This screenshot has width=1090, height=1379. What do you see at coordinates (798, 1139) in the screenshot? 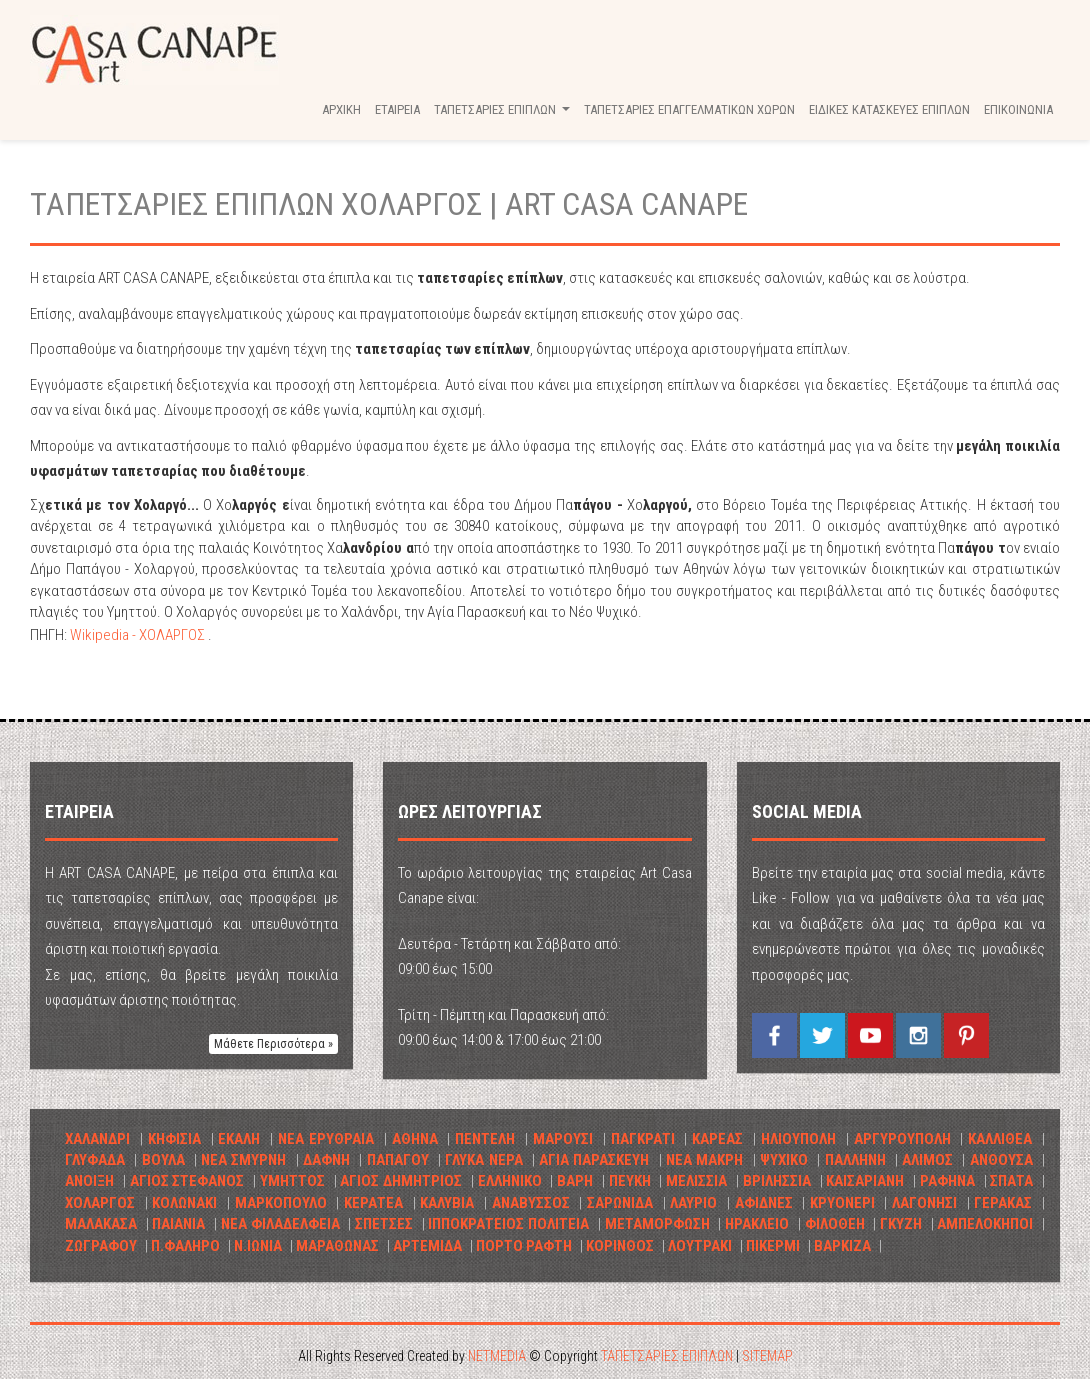
I see `ΗΛΙΟΥΠΟΛΗ` at bounding box center [798, 1139].